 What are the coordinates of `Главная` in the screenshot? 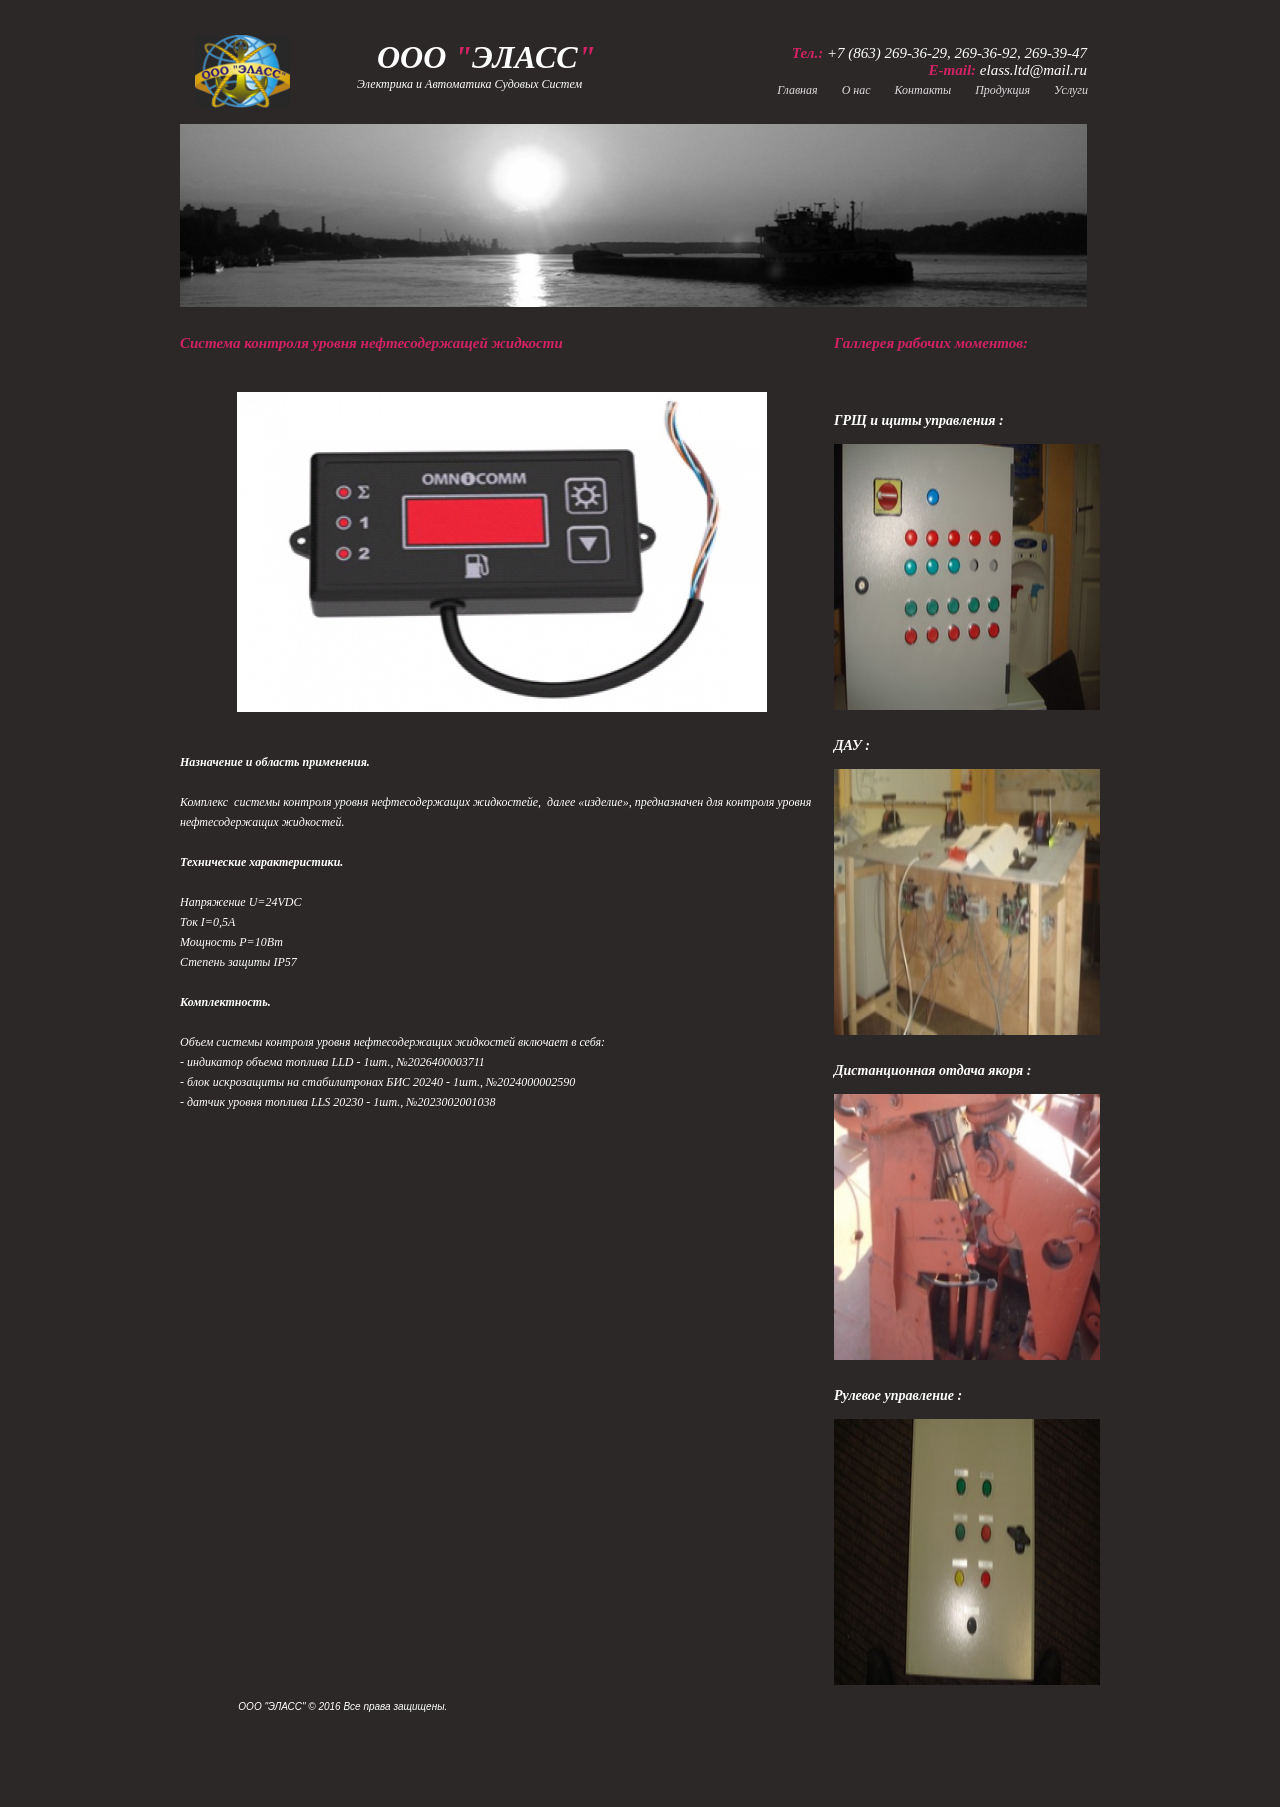 It's located at (797, 90).